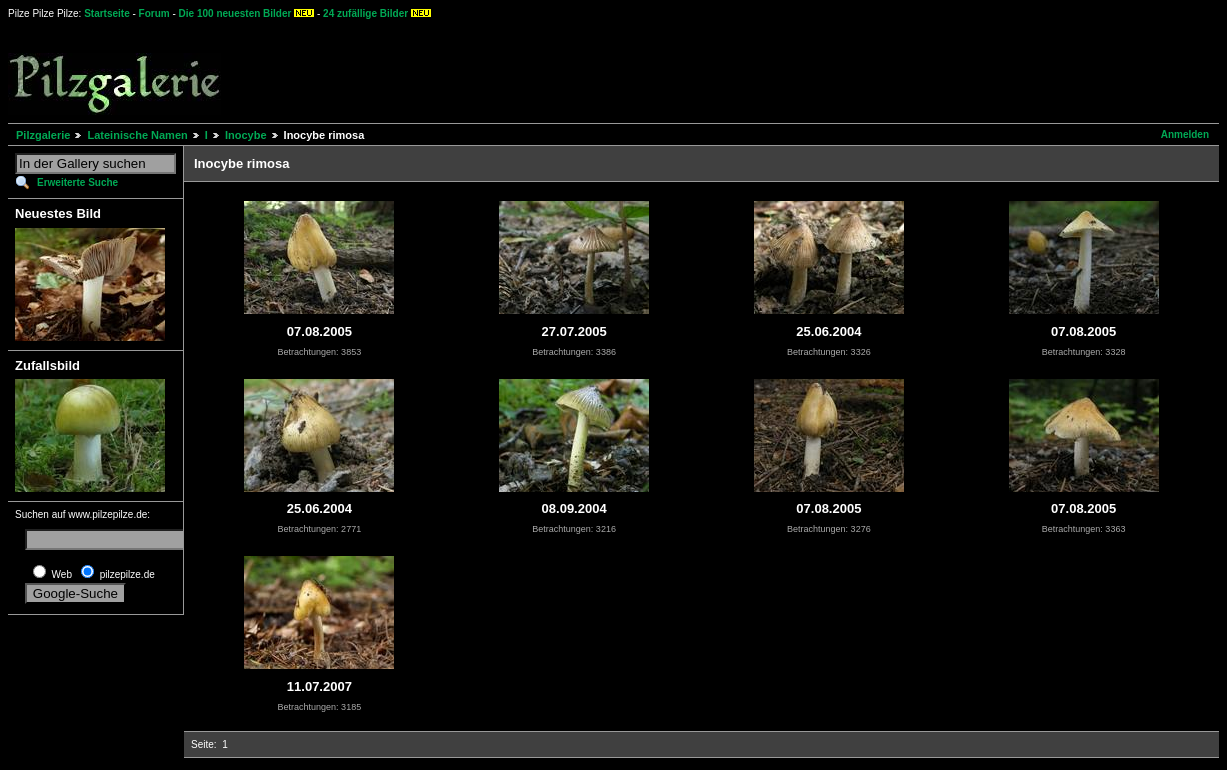 The image size is (1227, 770). I want to click on Inocybe, so click(246, 135).